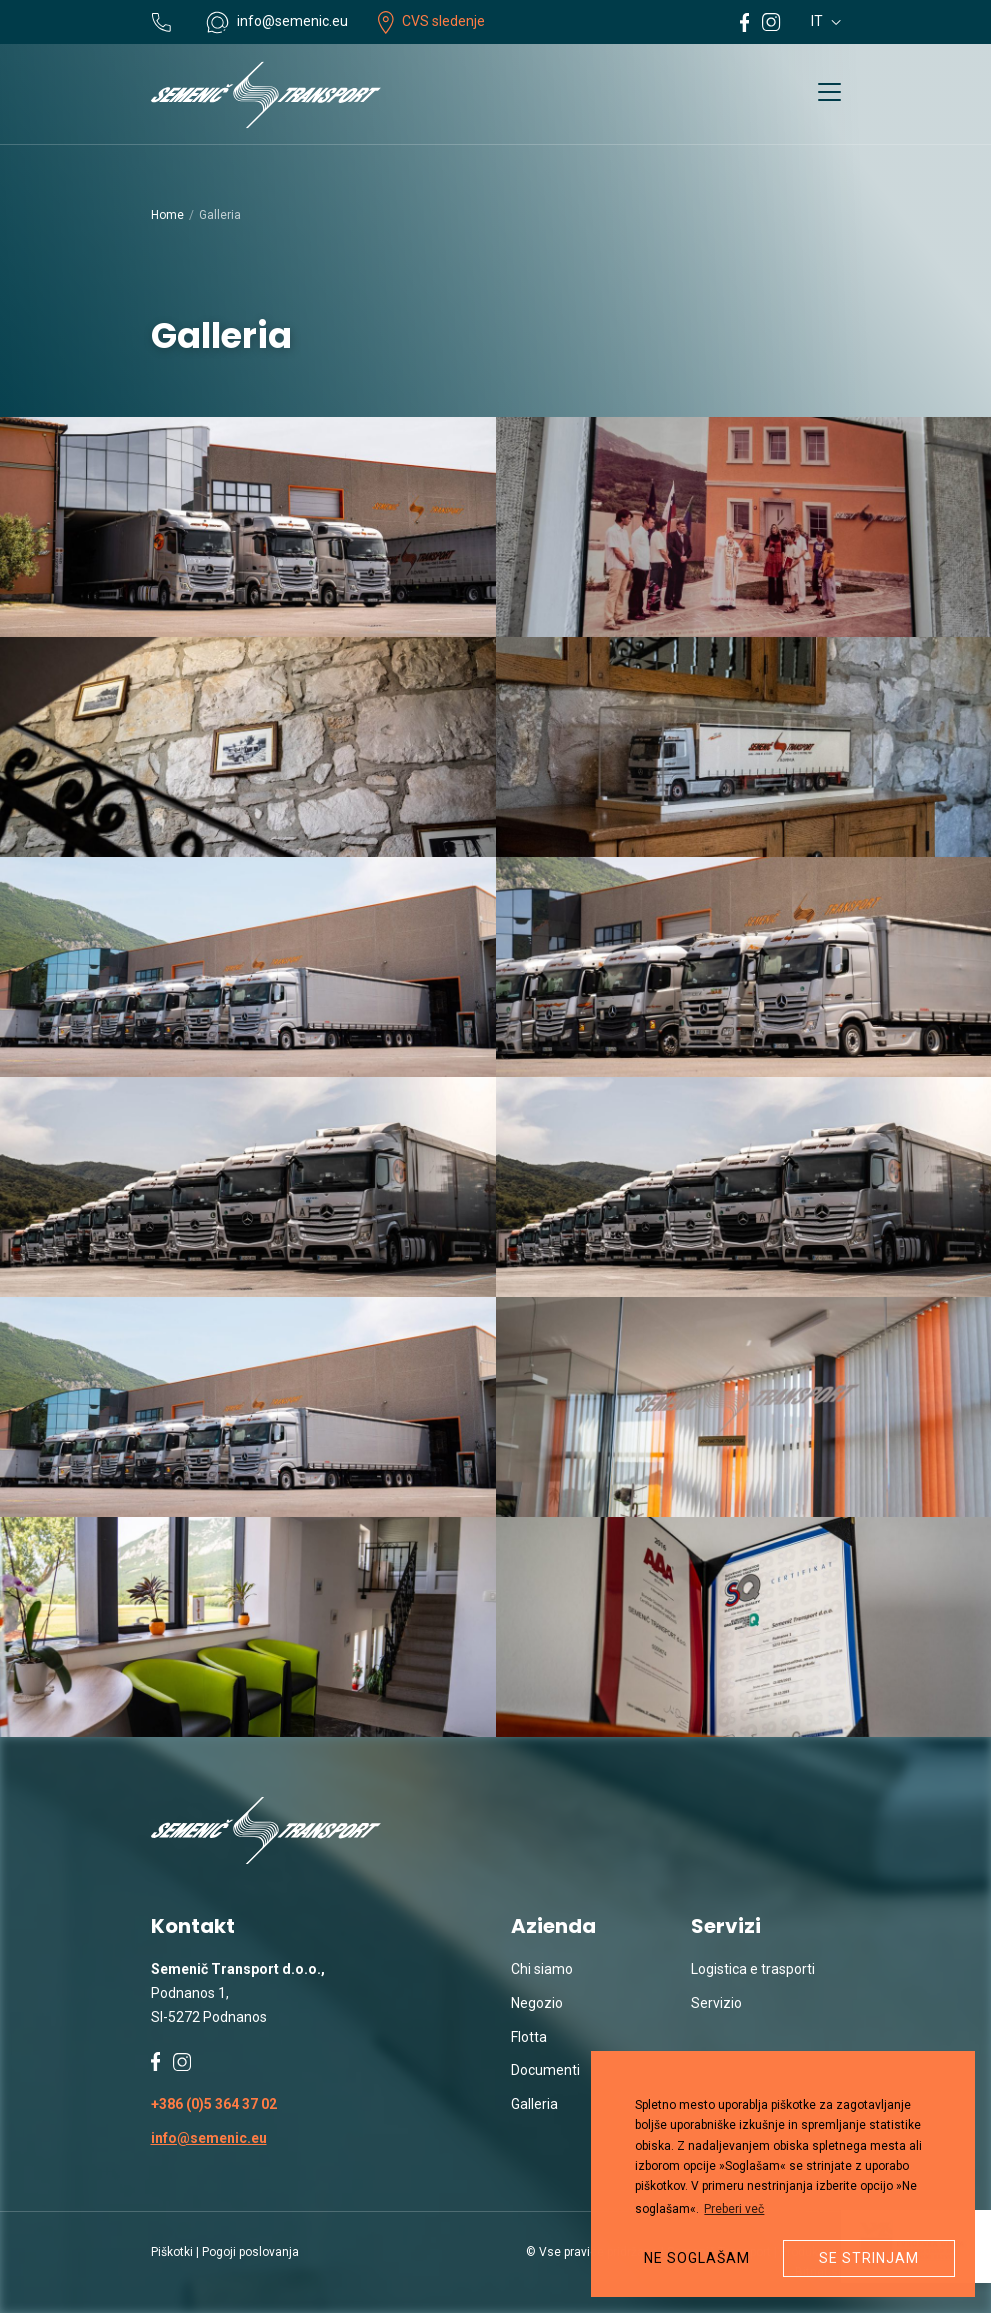  What do you see at coordinates (172, 2252) in the screenshot?
I see `Piškotki` at bounding box center [172, 2252].